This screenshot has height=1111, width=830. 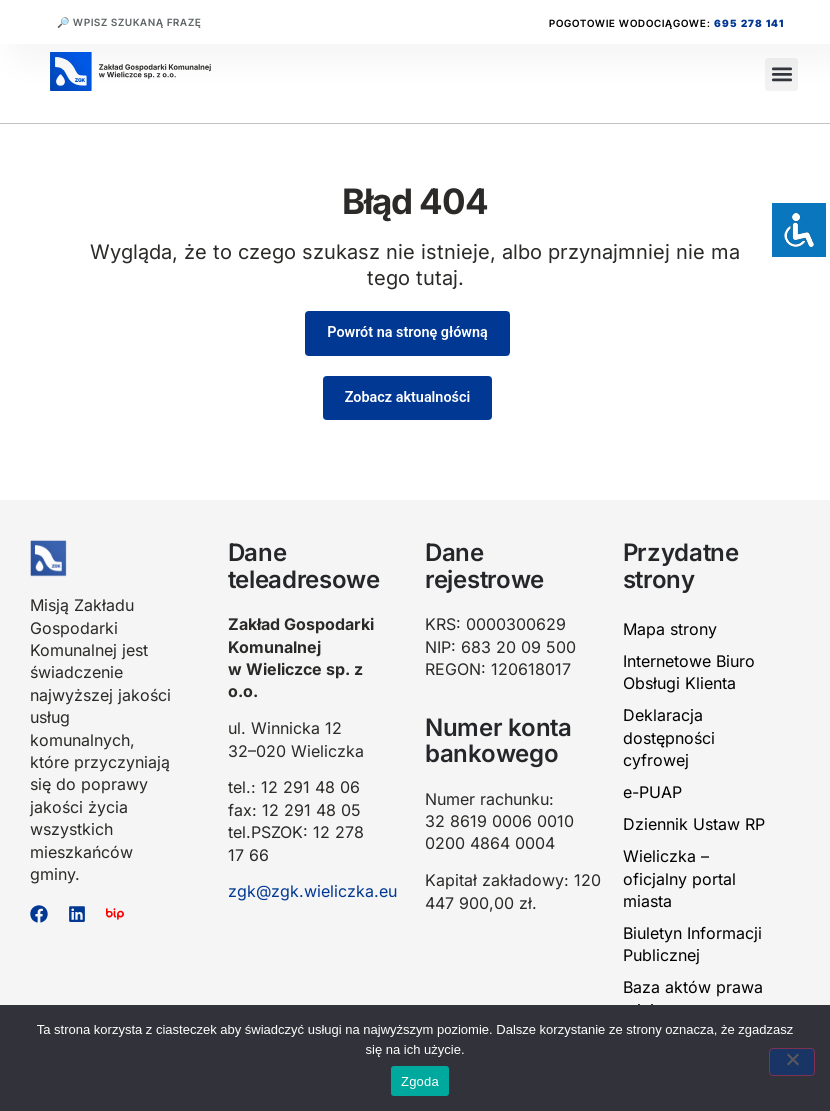 What do you see at coordinates (669, 737) in the screenshot?
I see `Deklaracja dostępności cyfrowej` at bounding box center [669, 737].